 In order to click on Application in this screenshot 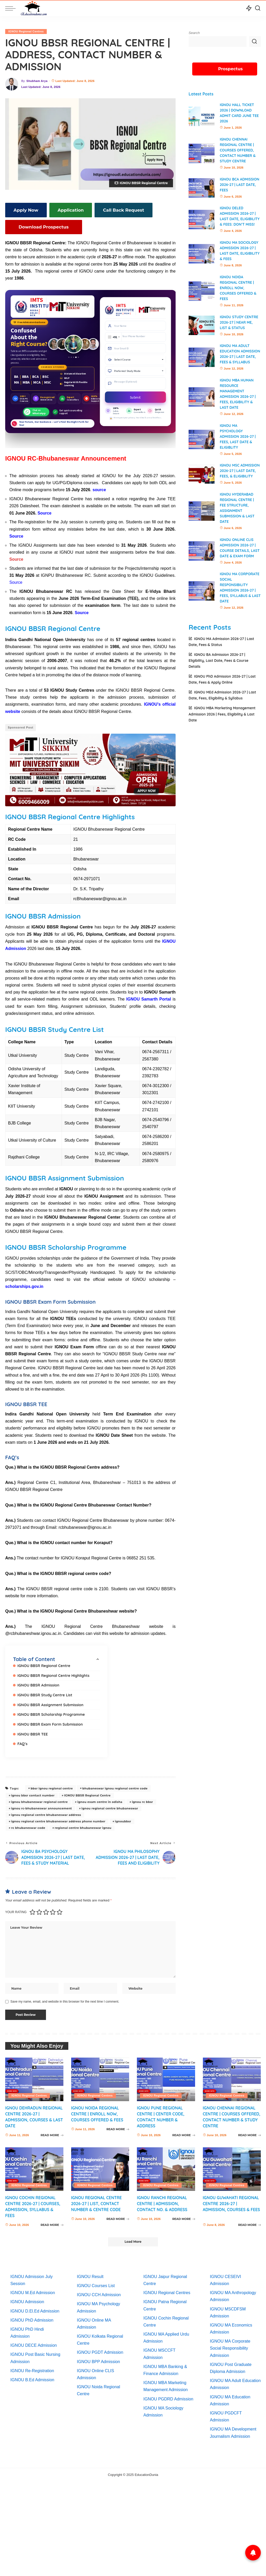, I will do `click(63, 209)`.